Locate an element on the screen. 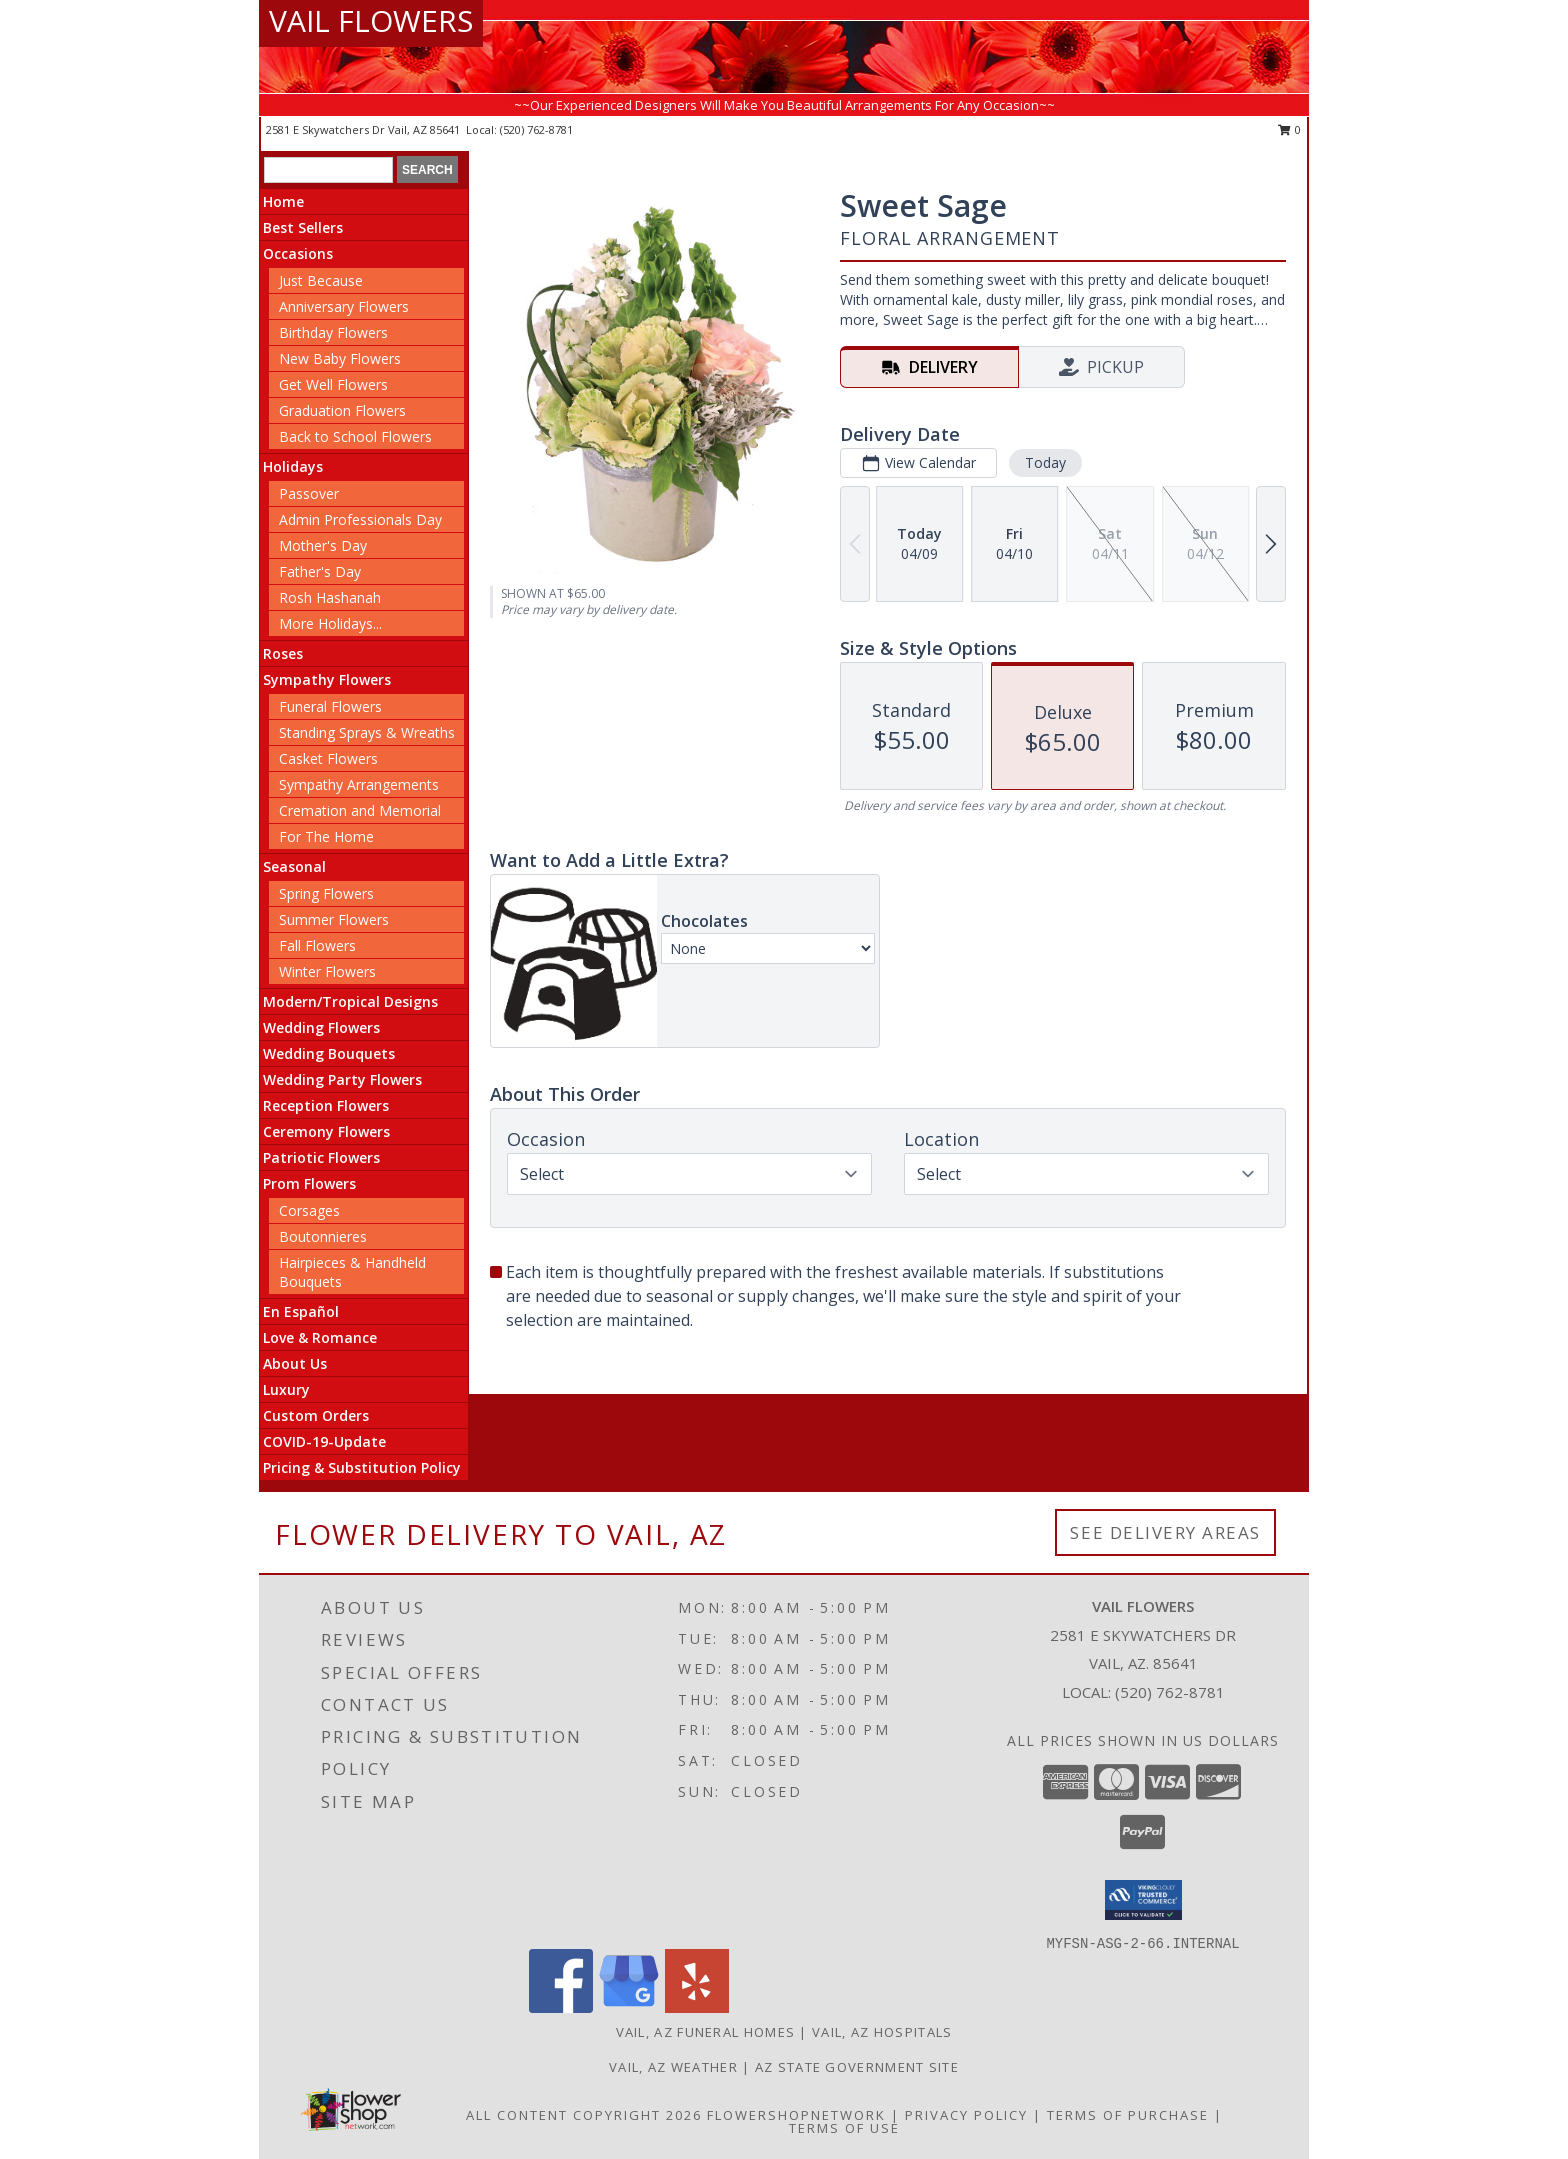 This screenshot has width=1568, height=2159. COVID-19-Update is located at coordinates (324, 1441).